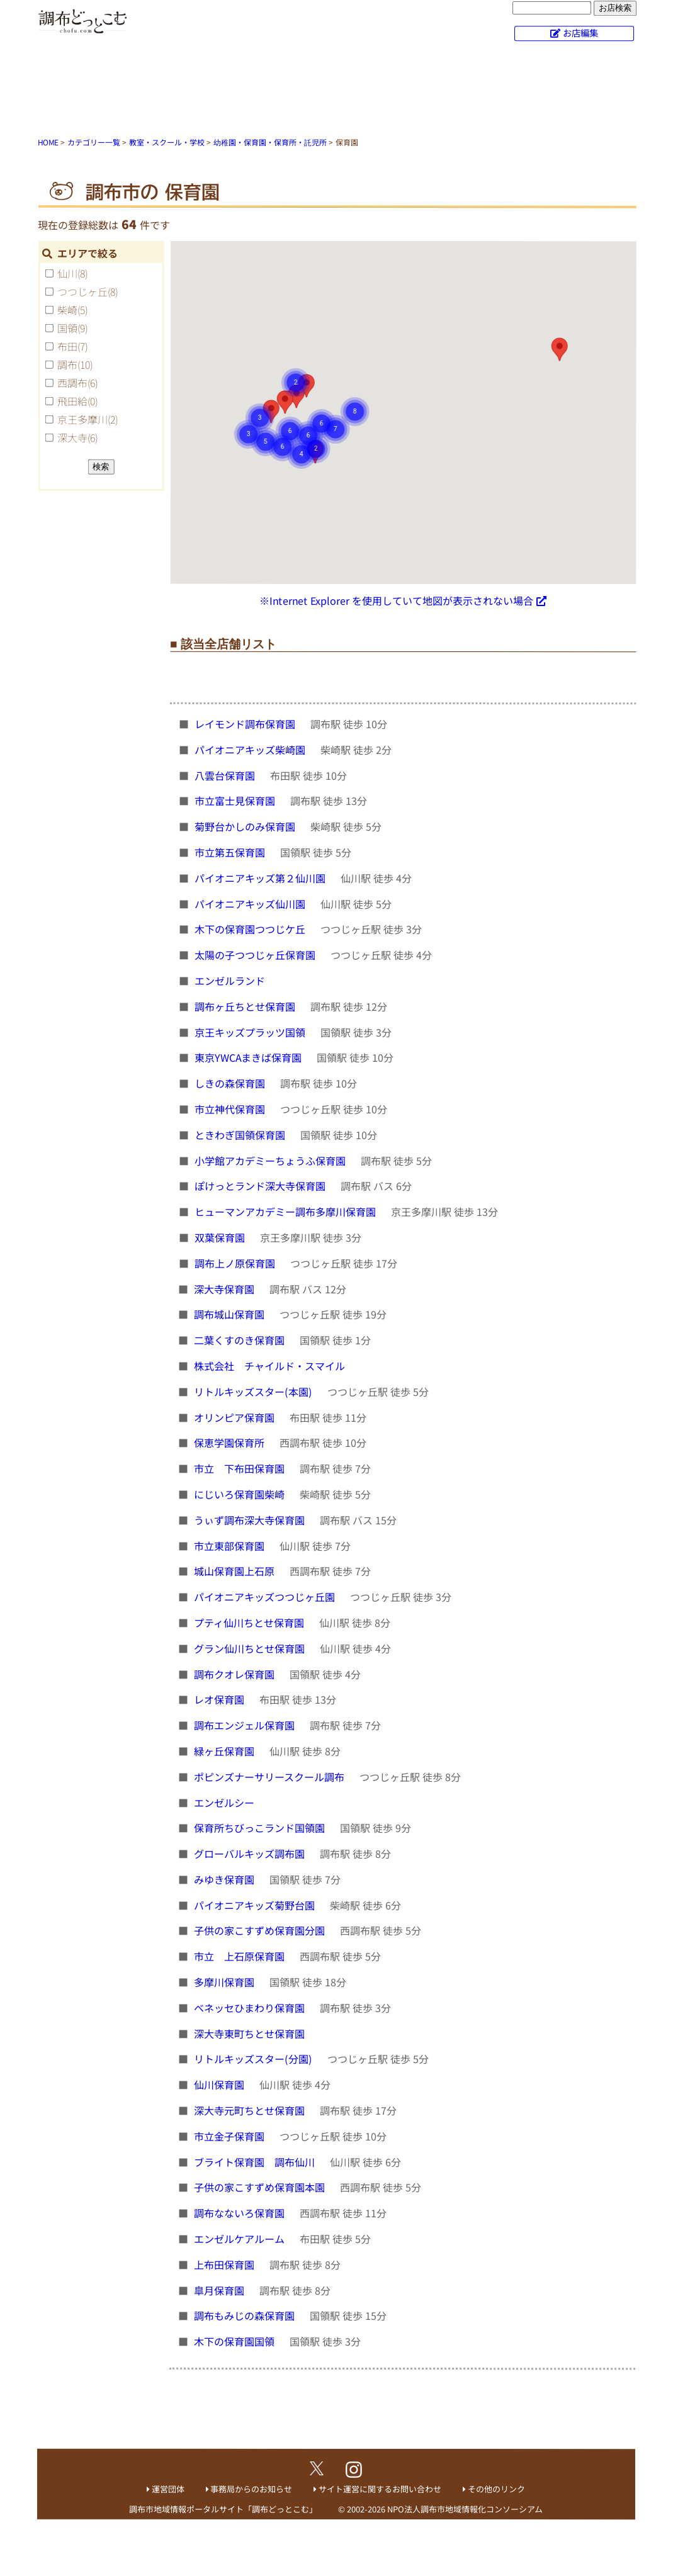  I want to click on NPO法人調布市地域情報化コンソーシアム, so click(465, 2509).